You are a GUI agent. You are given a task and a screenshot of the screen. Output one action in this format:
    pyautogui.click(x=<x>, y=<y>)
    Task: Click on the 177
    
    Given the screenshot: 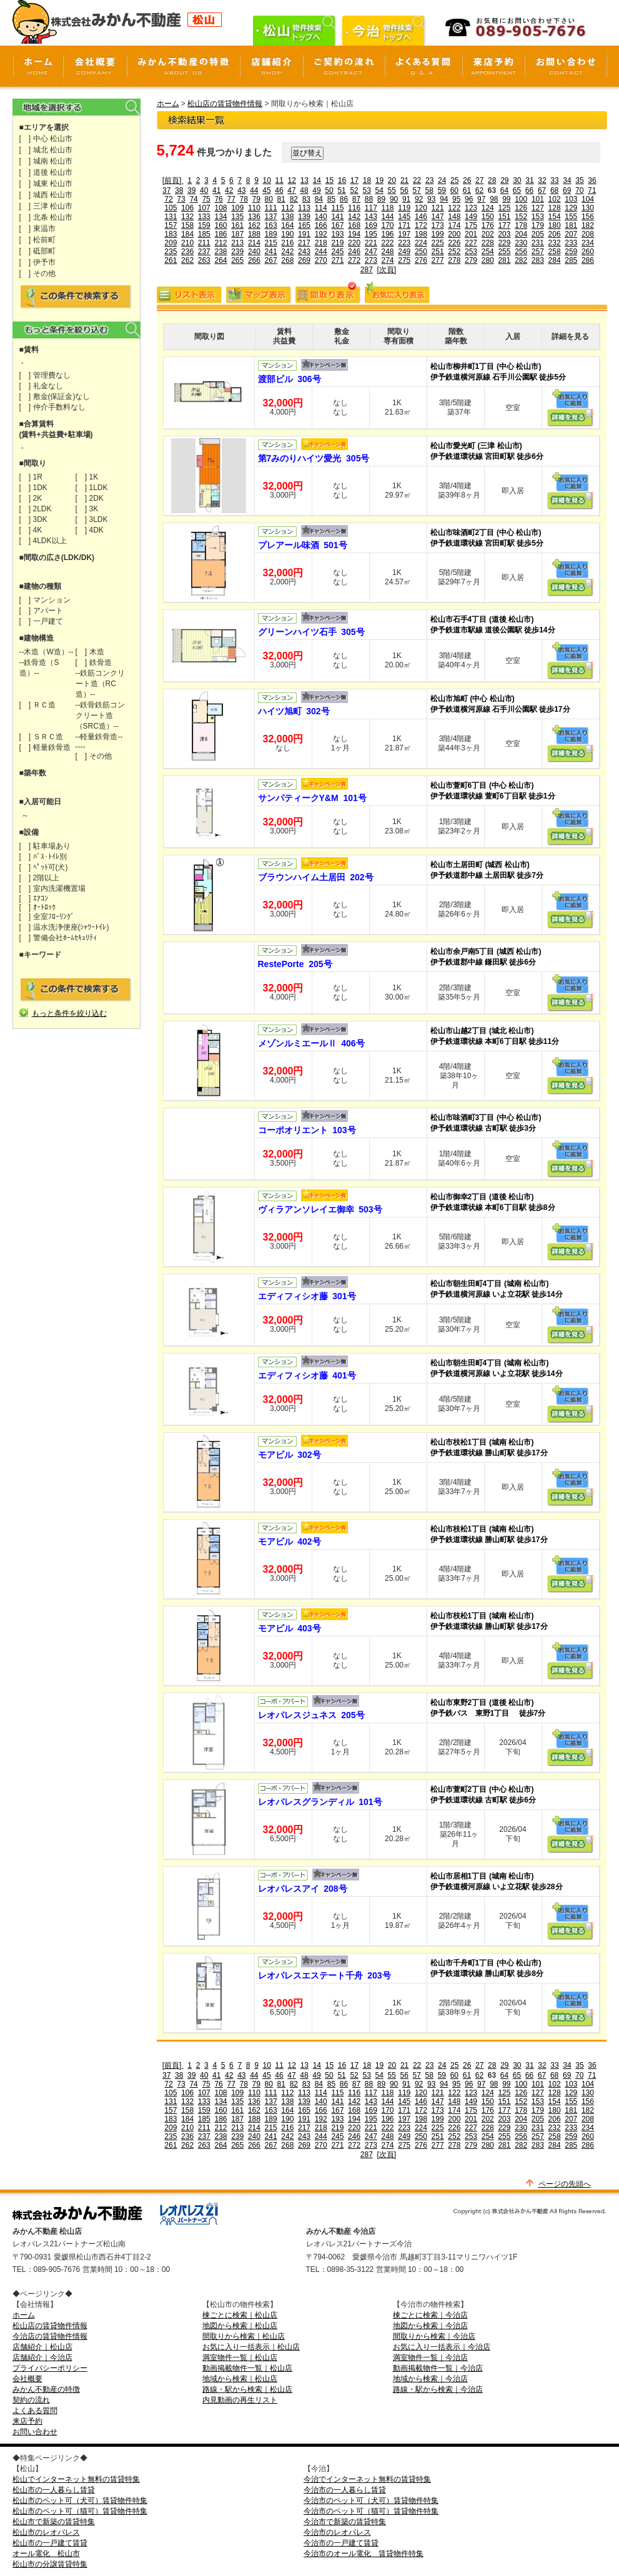 What is the action you would take?
    pyautogui.click(x=504, y=225)
    